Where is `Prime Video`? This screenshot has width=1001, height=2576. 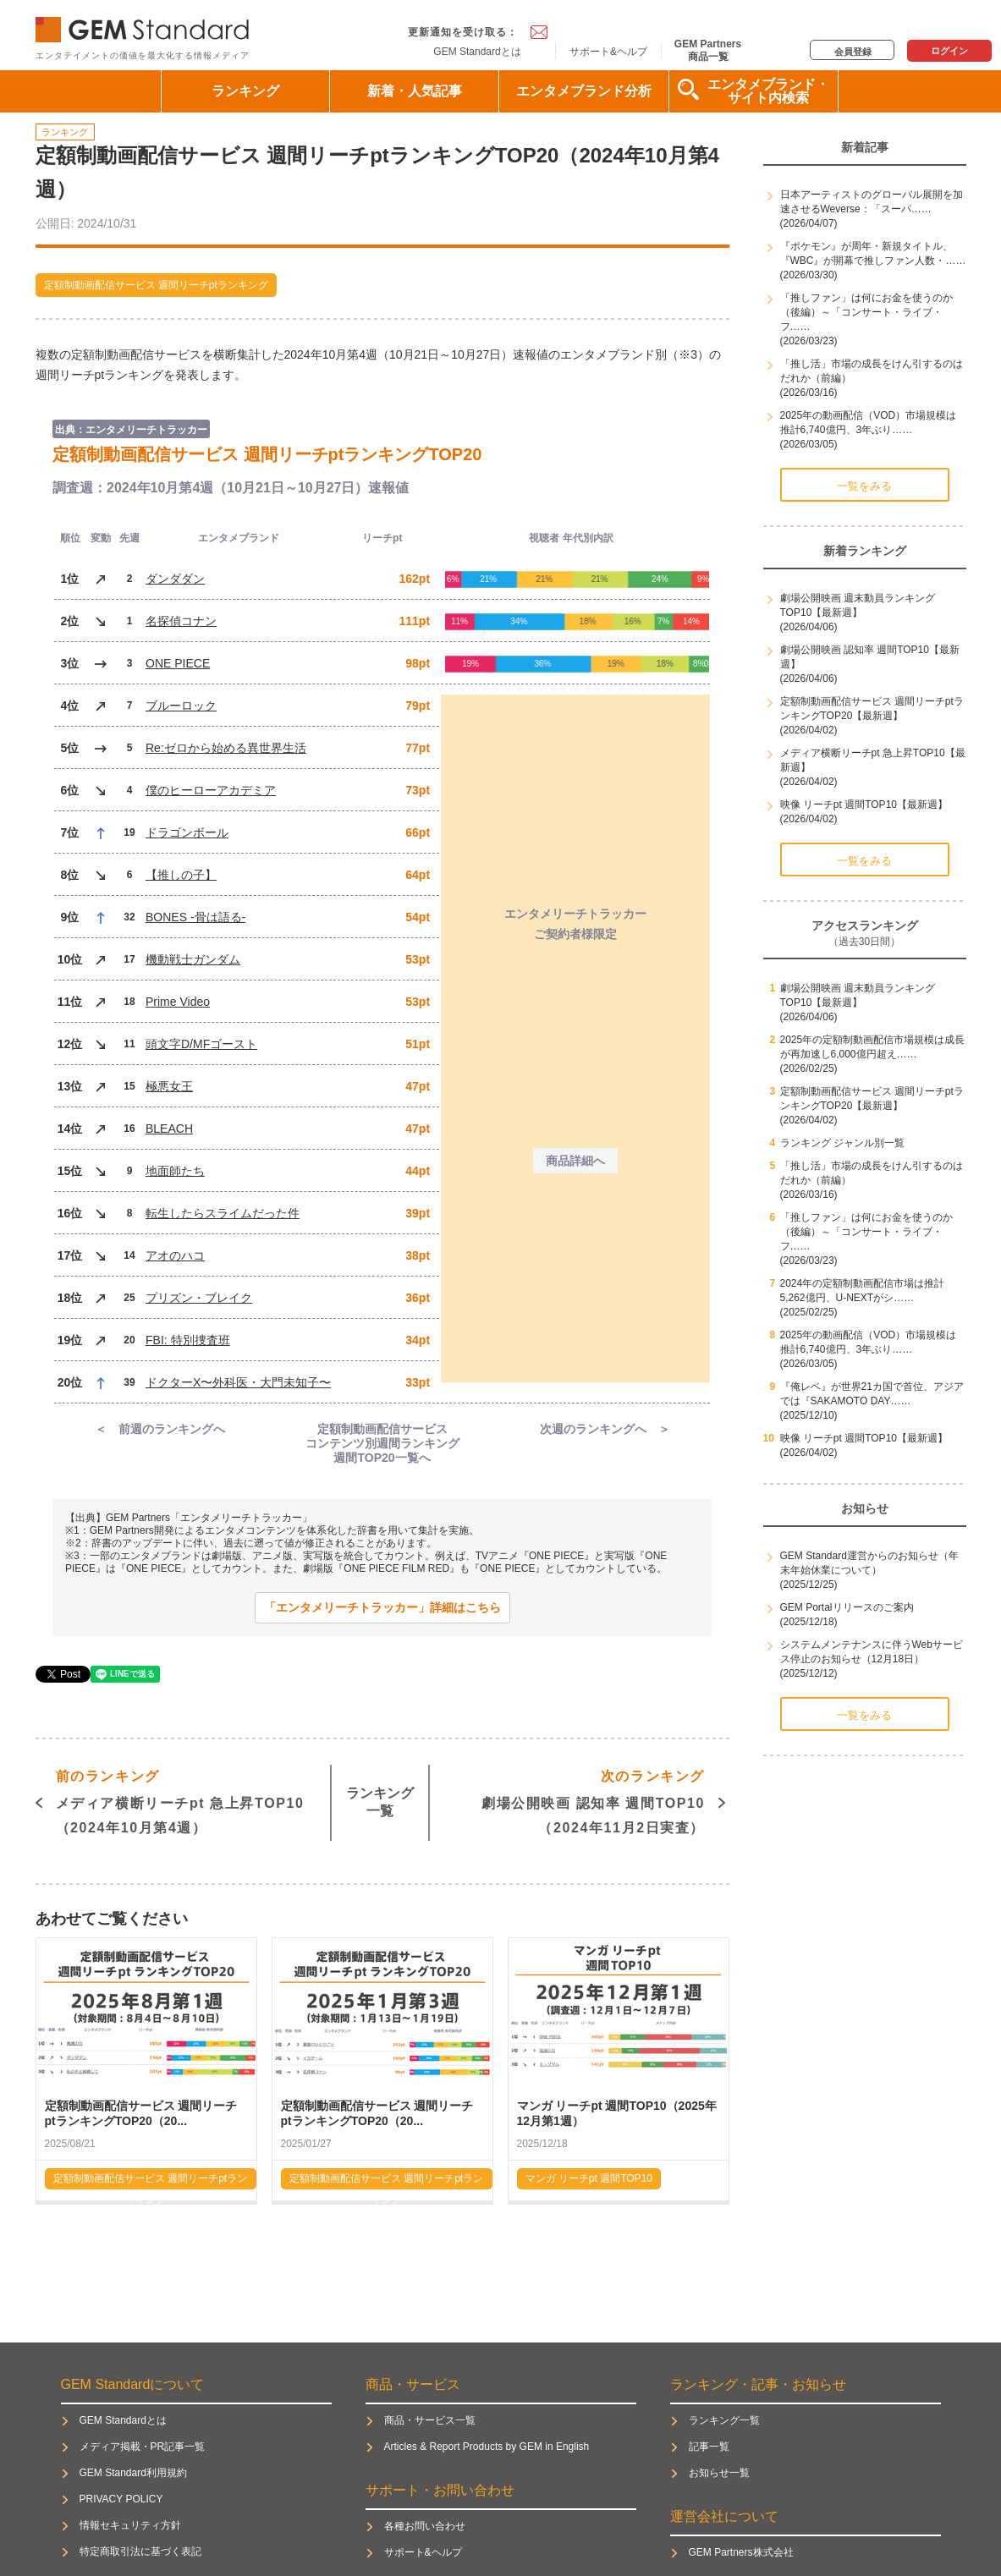 Prime Video is located at coordinates (178, 1001).